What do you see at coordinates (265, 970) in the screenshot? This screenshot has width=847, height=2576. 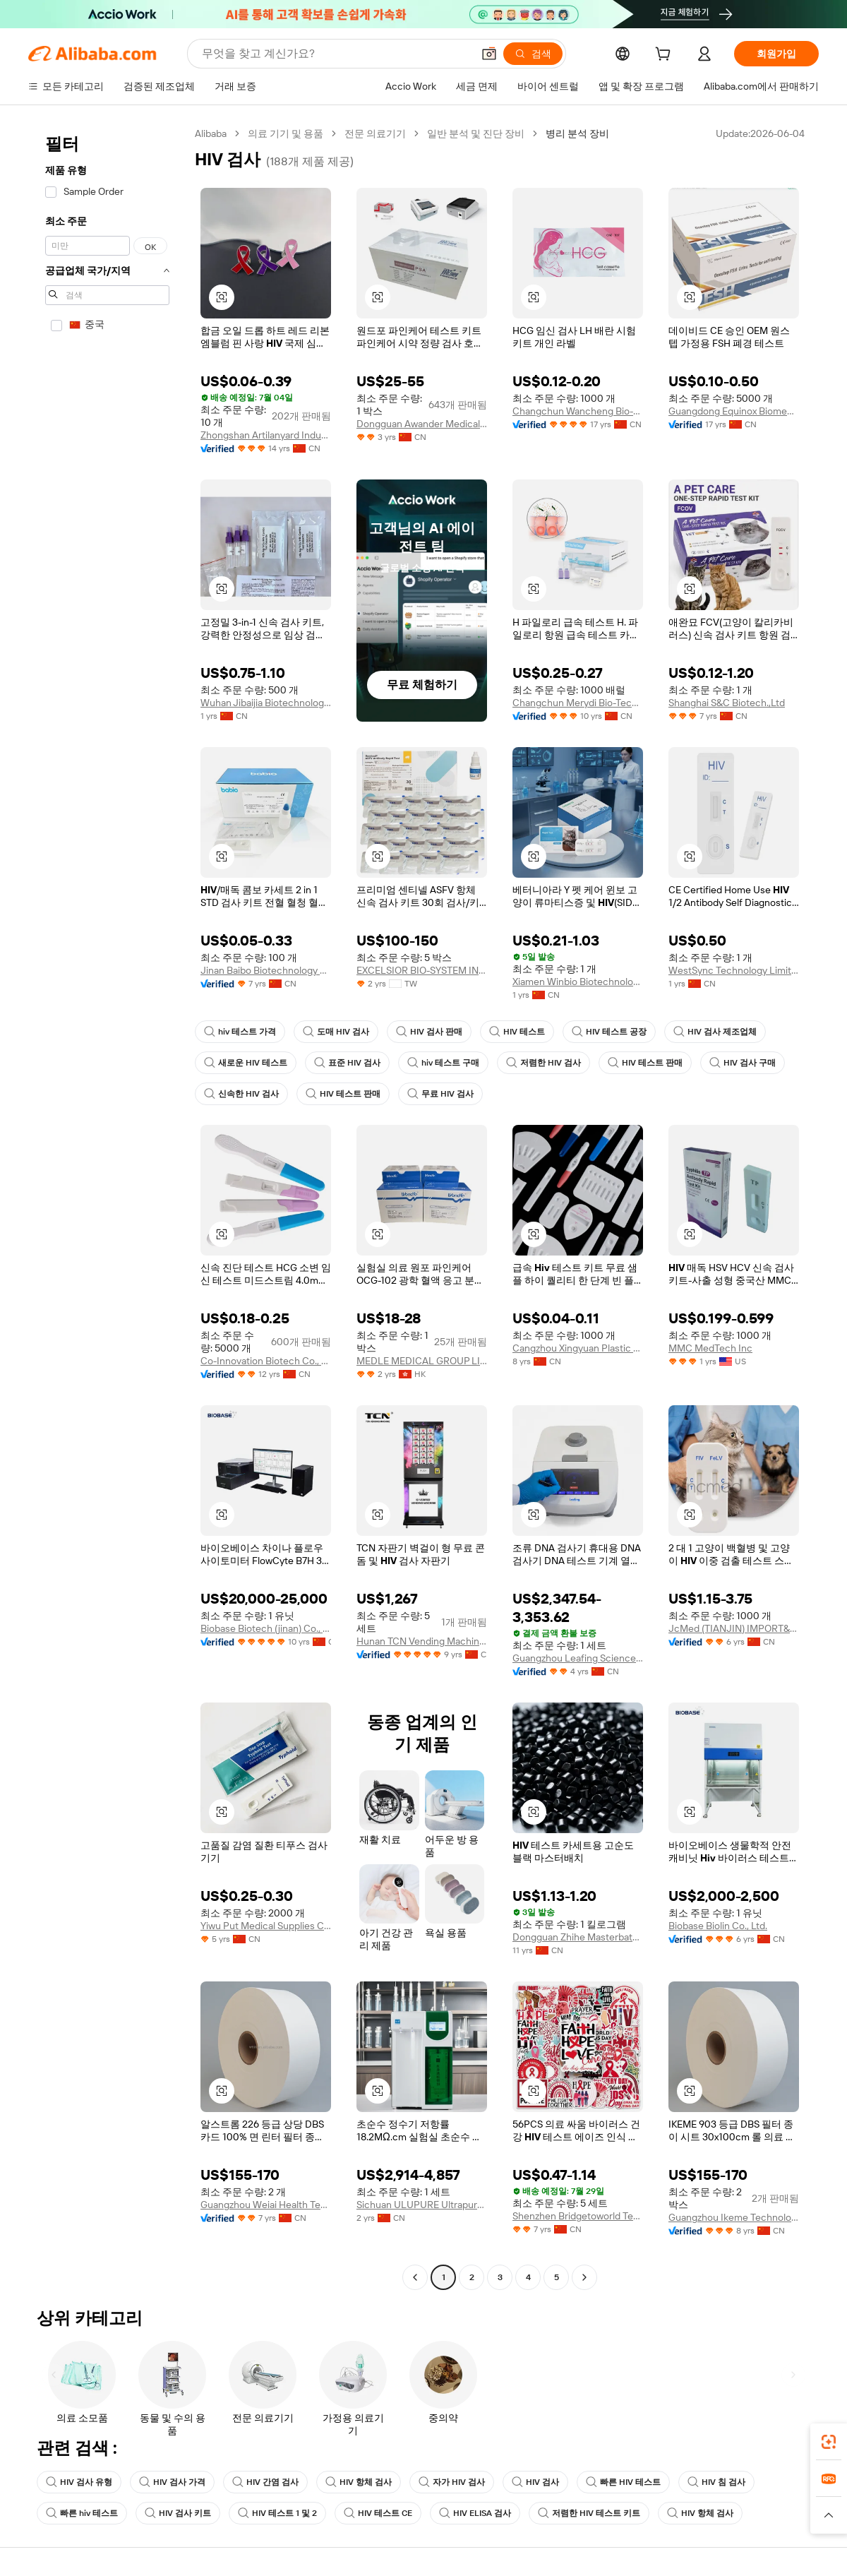 I see `Jinan Baibo Biotechnology Co., Ltd.` at bounding box center [265, 970].